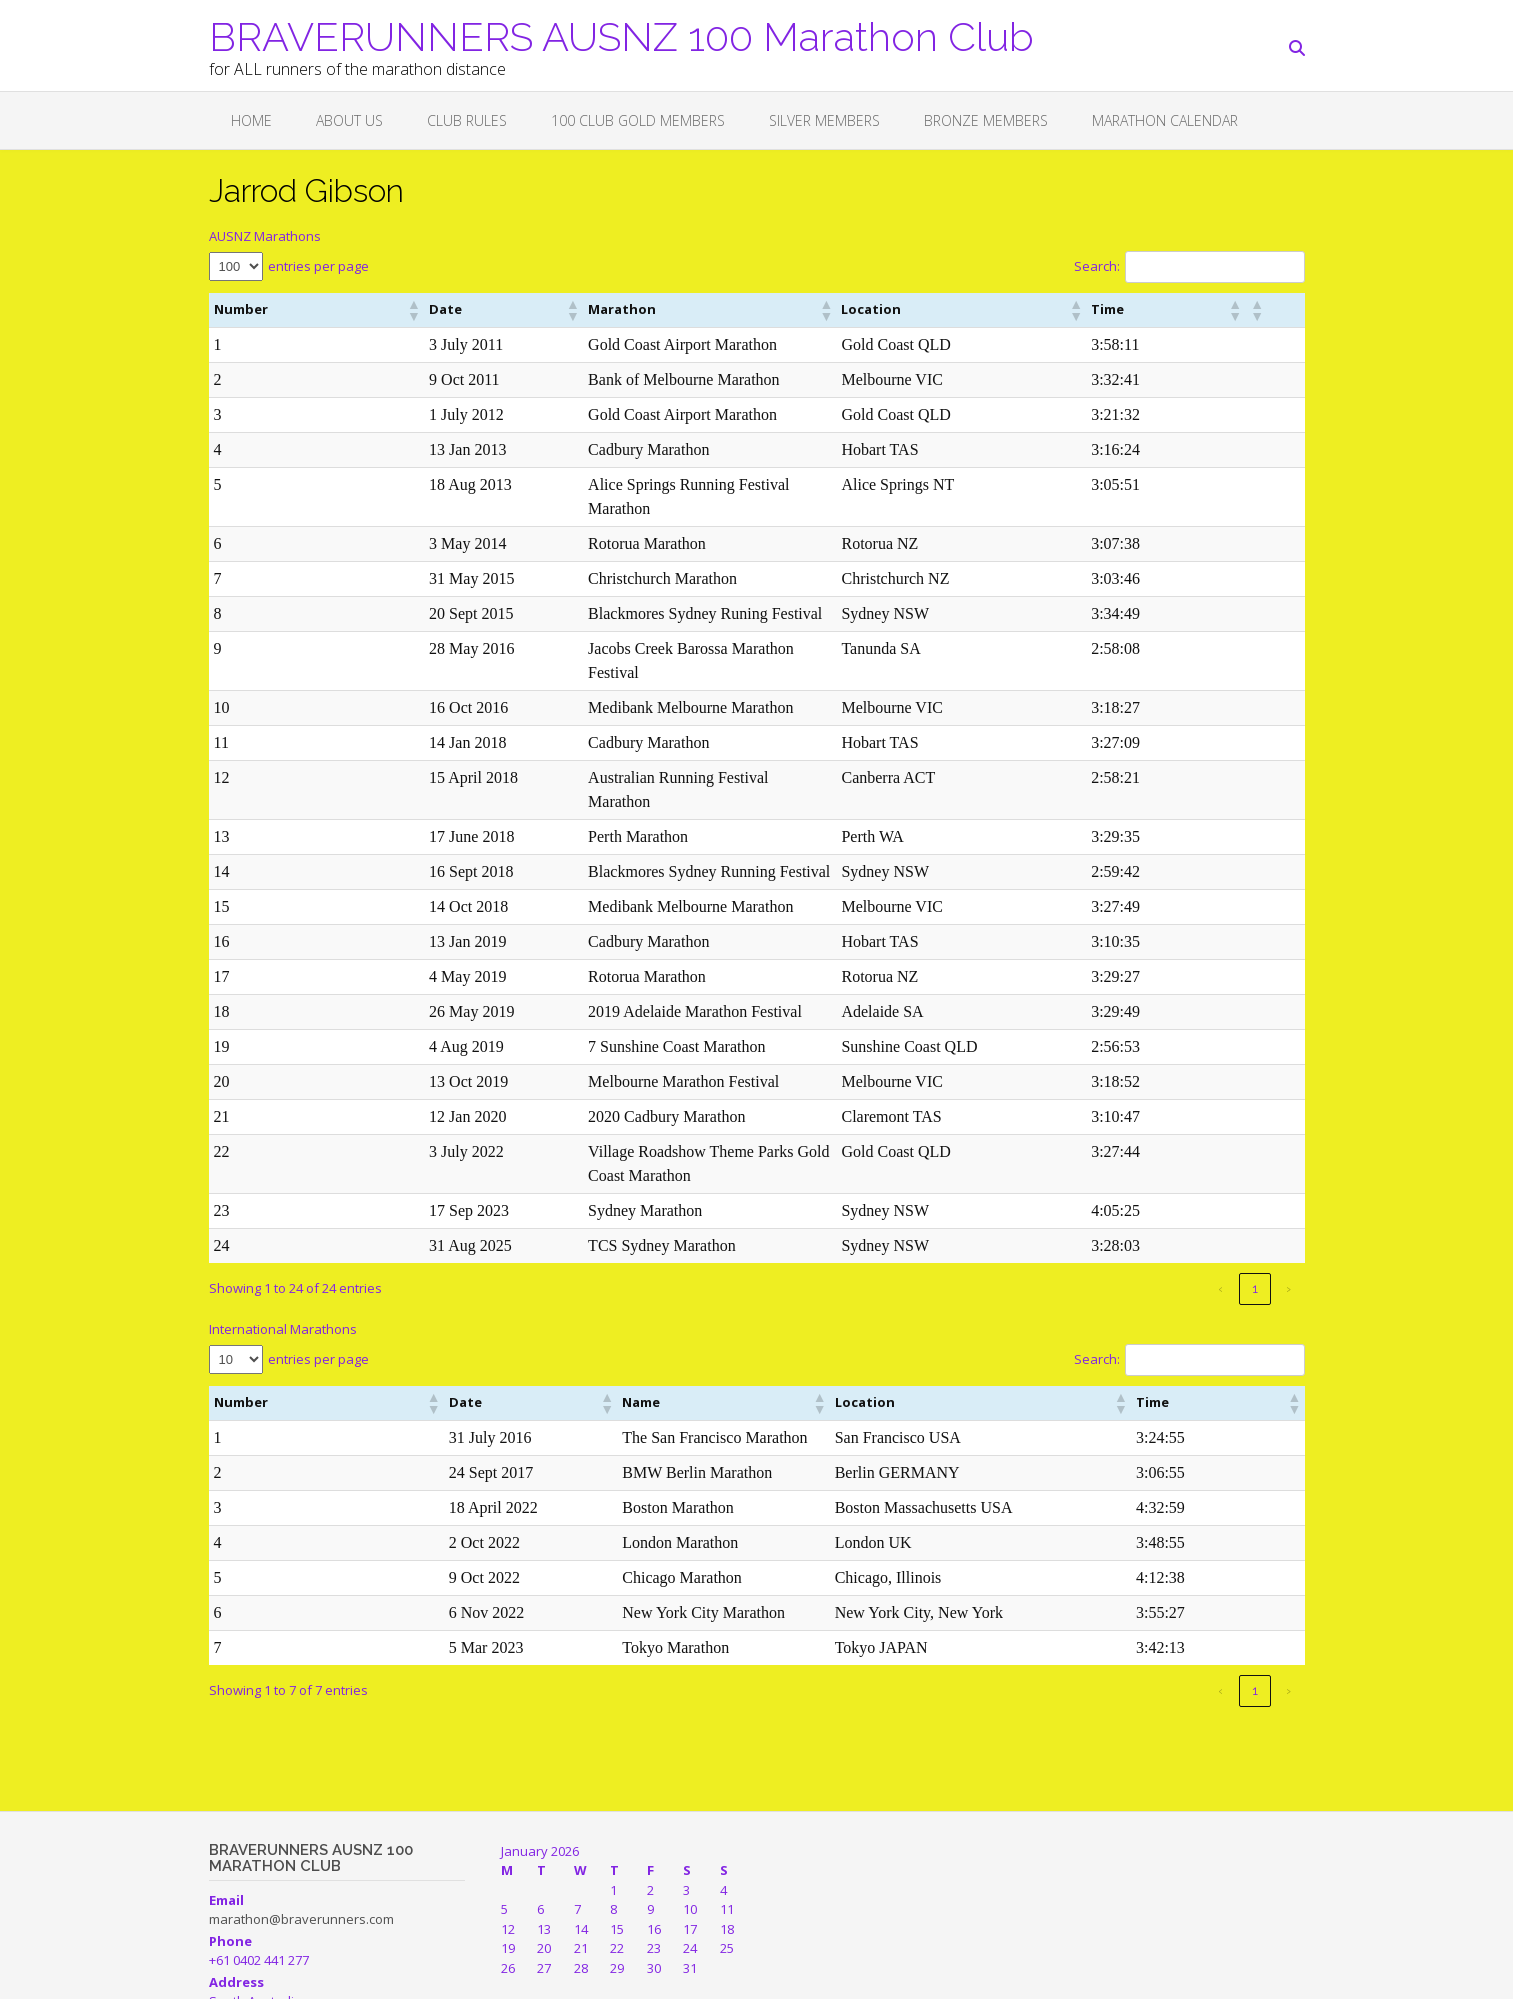 The image size is (1513, 1999). I want to click on [button], so click(312, 310).